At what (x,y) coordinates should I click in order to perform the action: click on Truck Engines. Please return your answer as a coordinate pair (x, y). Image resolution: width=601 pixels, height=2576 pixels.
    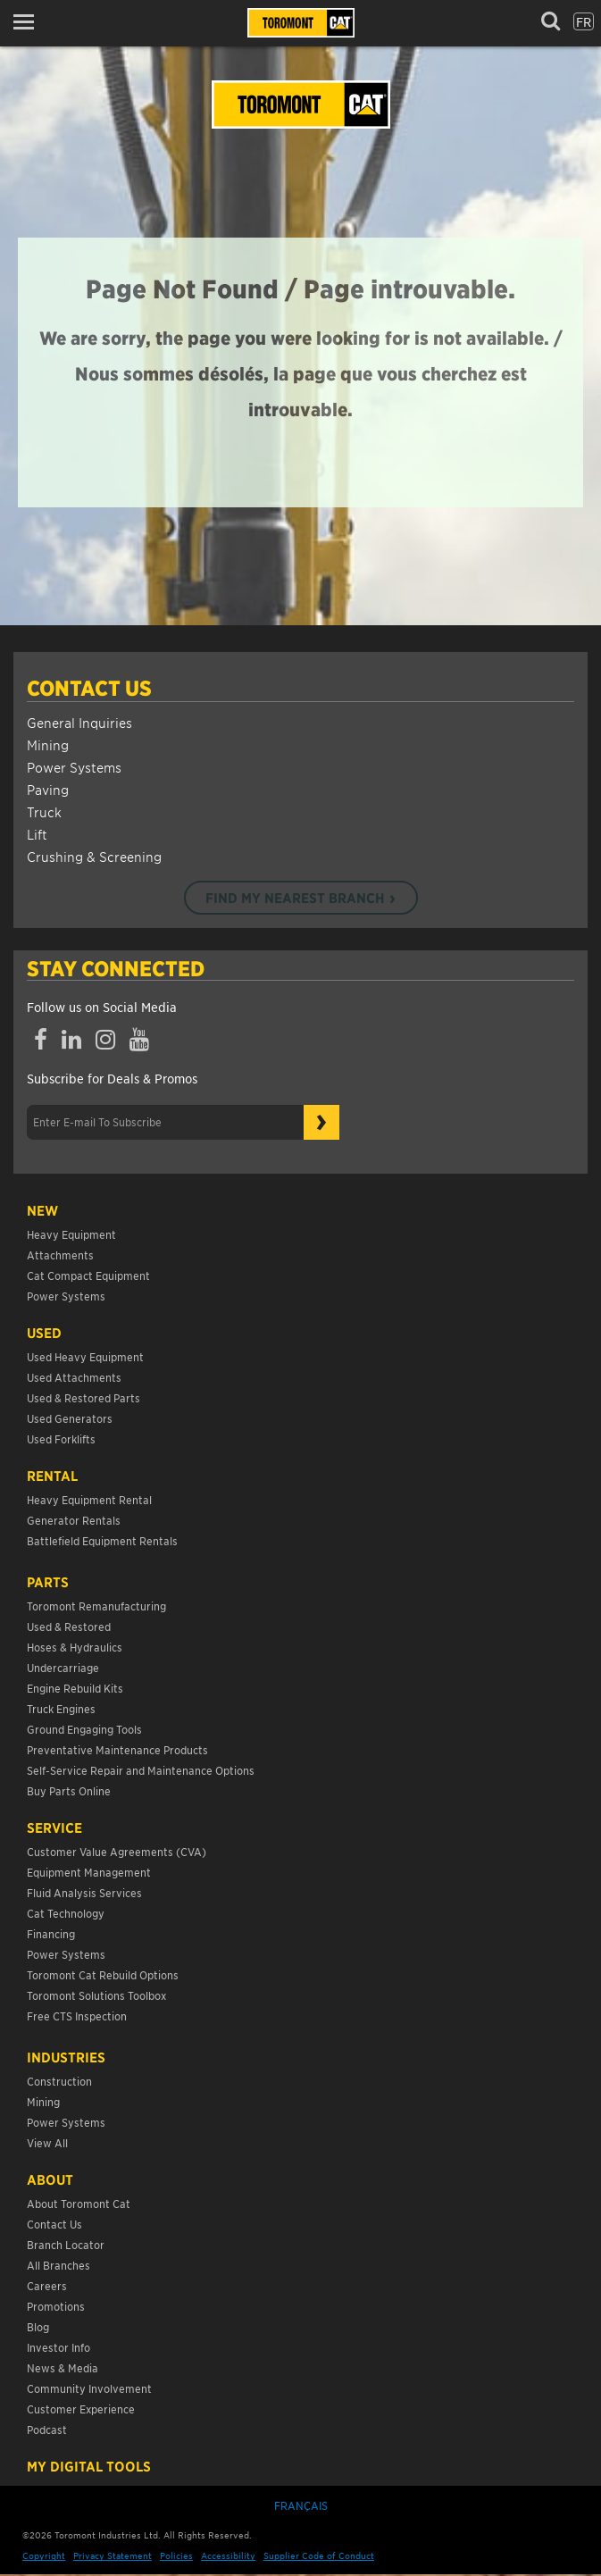
    Looking at the image, I should click on (61, 1708).